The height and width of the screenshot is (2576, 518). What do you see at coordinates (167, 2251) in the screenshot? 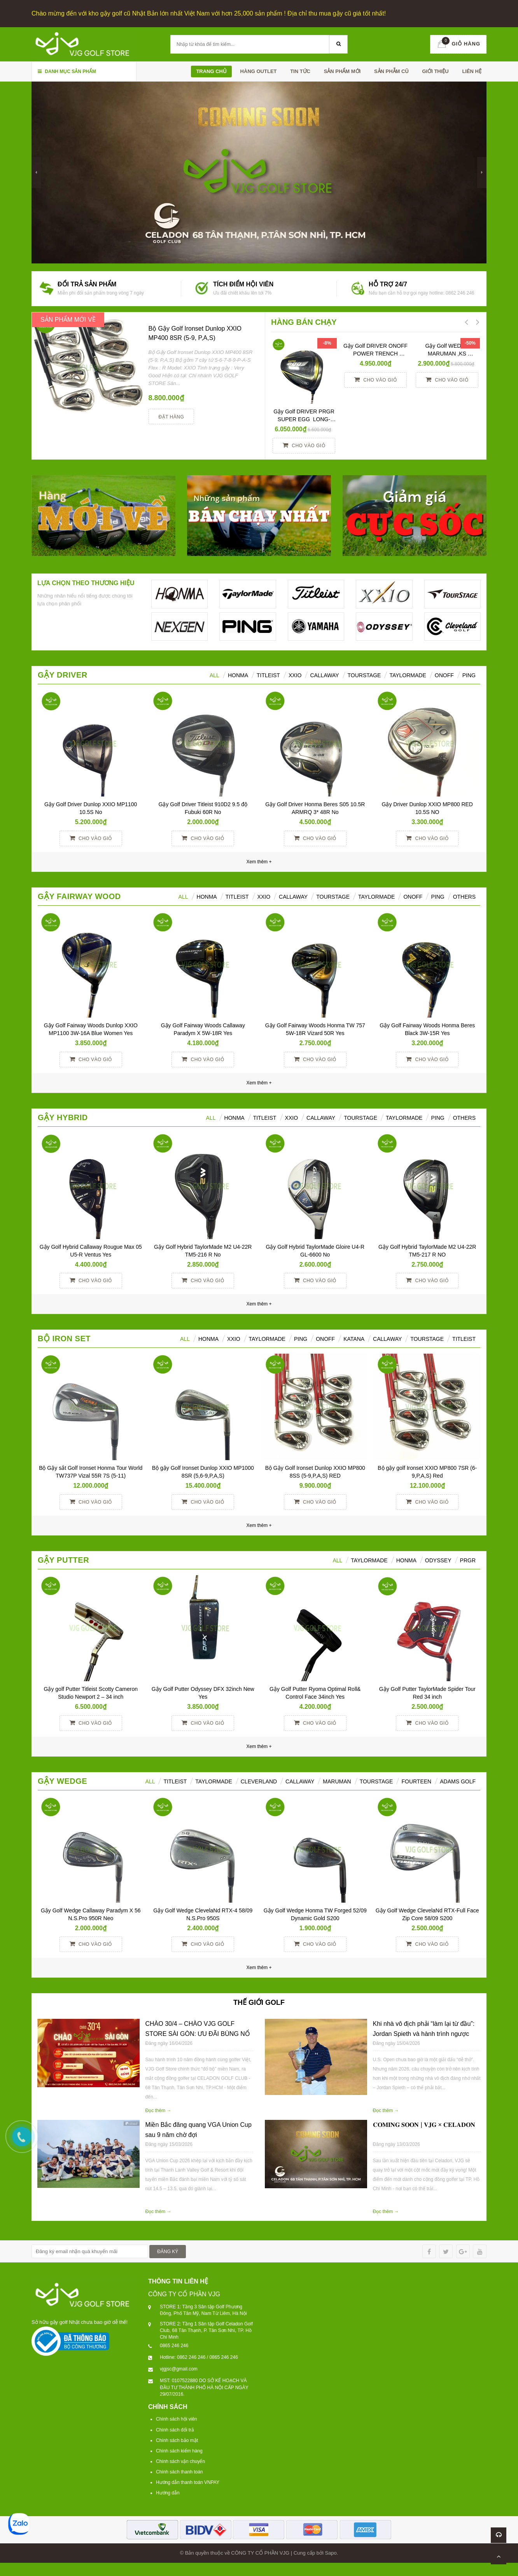
I see `ĐĂNG KÝ` at bounding box center [167, 2251].